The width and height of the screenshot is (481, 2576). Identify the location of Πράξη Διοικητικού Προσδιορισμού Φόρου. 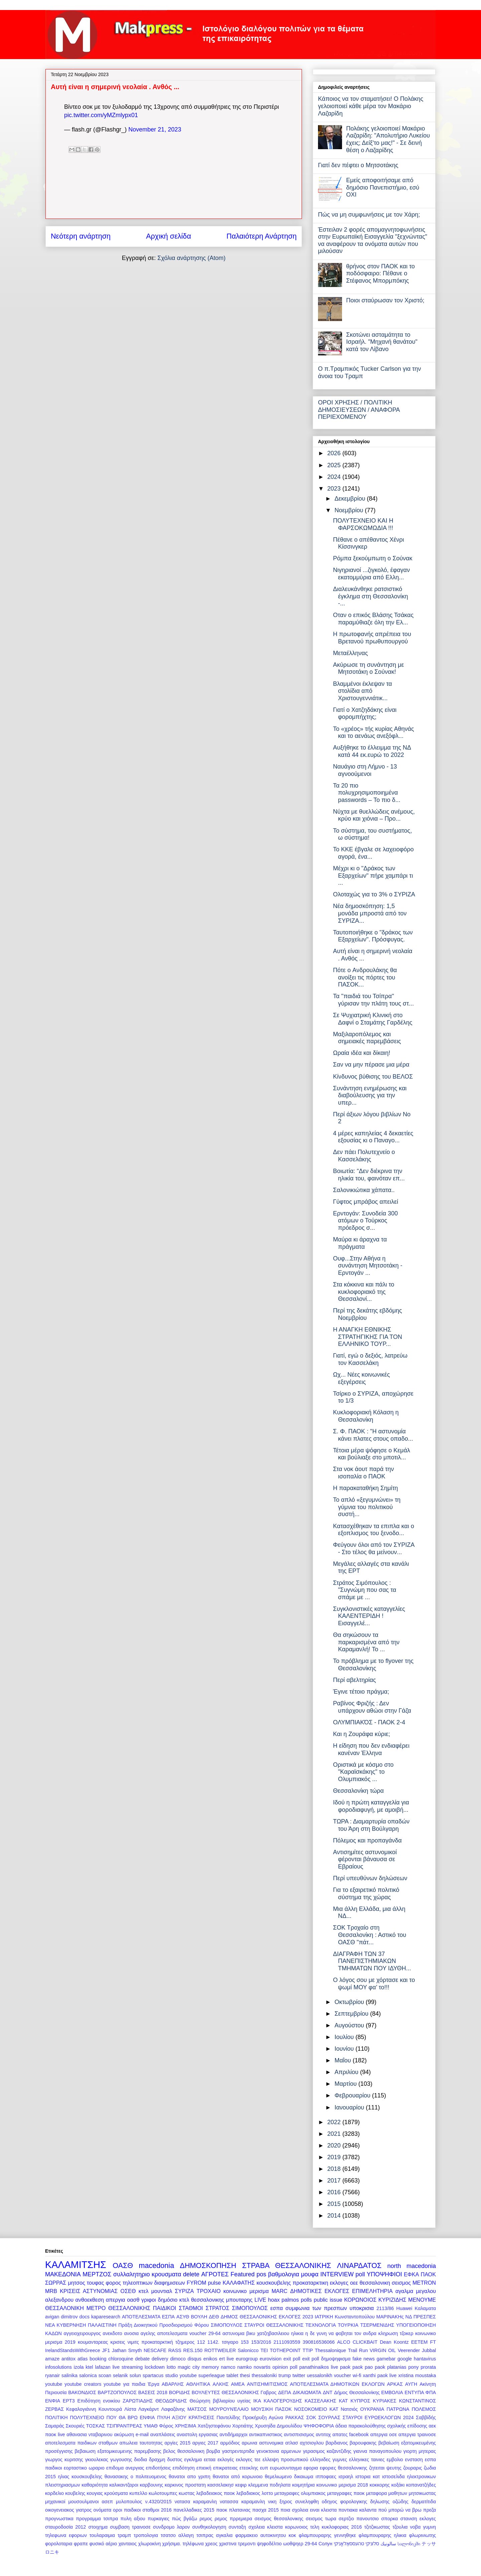
(163, 2325).